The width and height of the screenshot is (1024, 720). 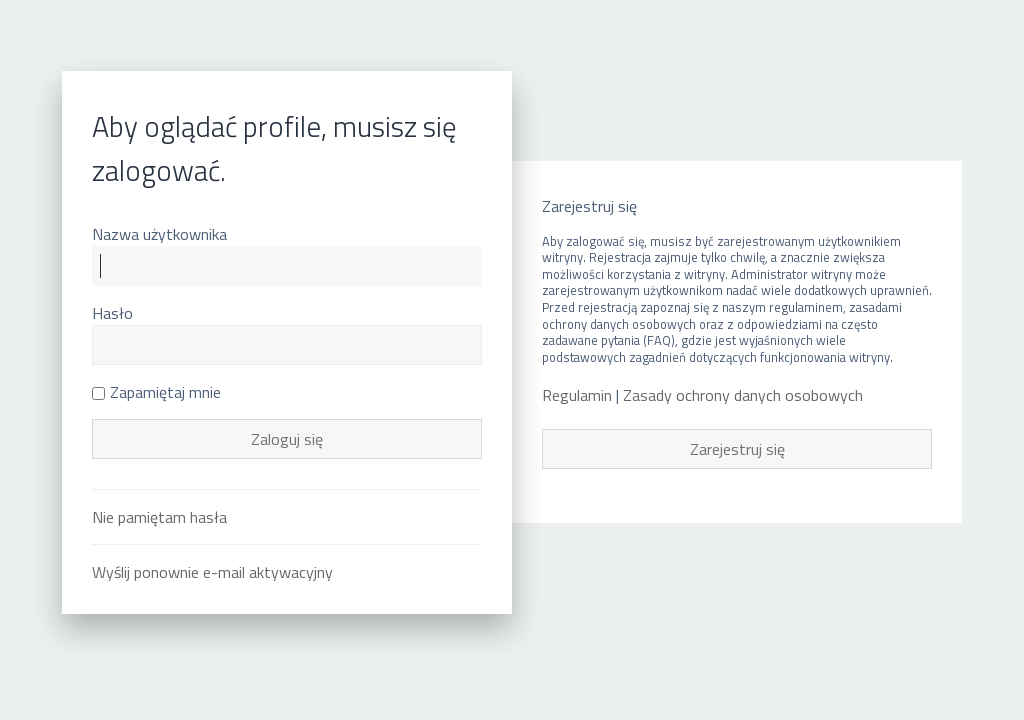 I want to click on Zapamiętaj mnie, so click(x=156, y=392).